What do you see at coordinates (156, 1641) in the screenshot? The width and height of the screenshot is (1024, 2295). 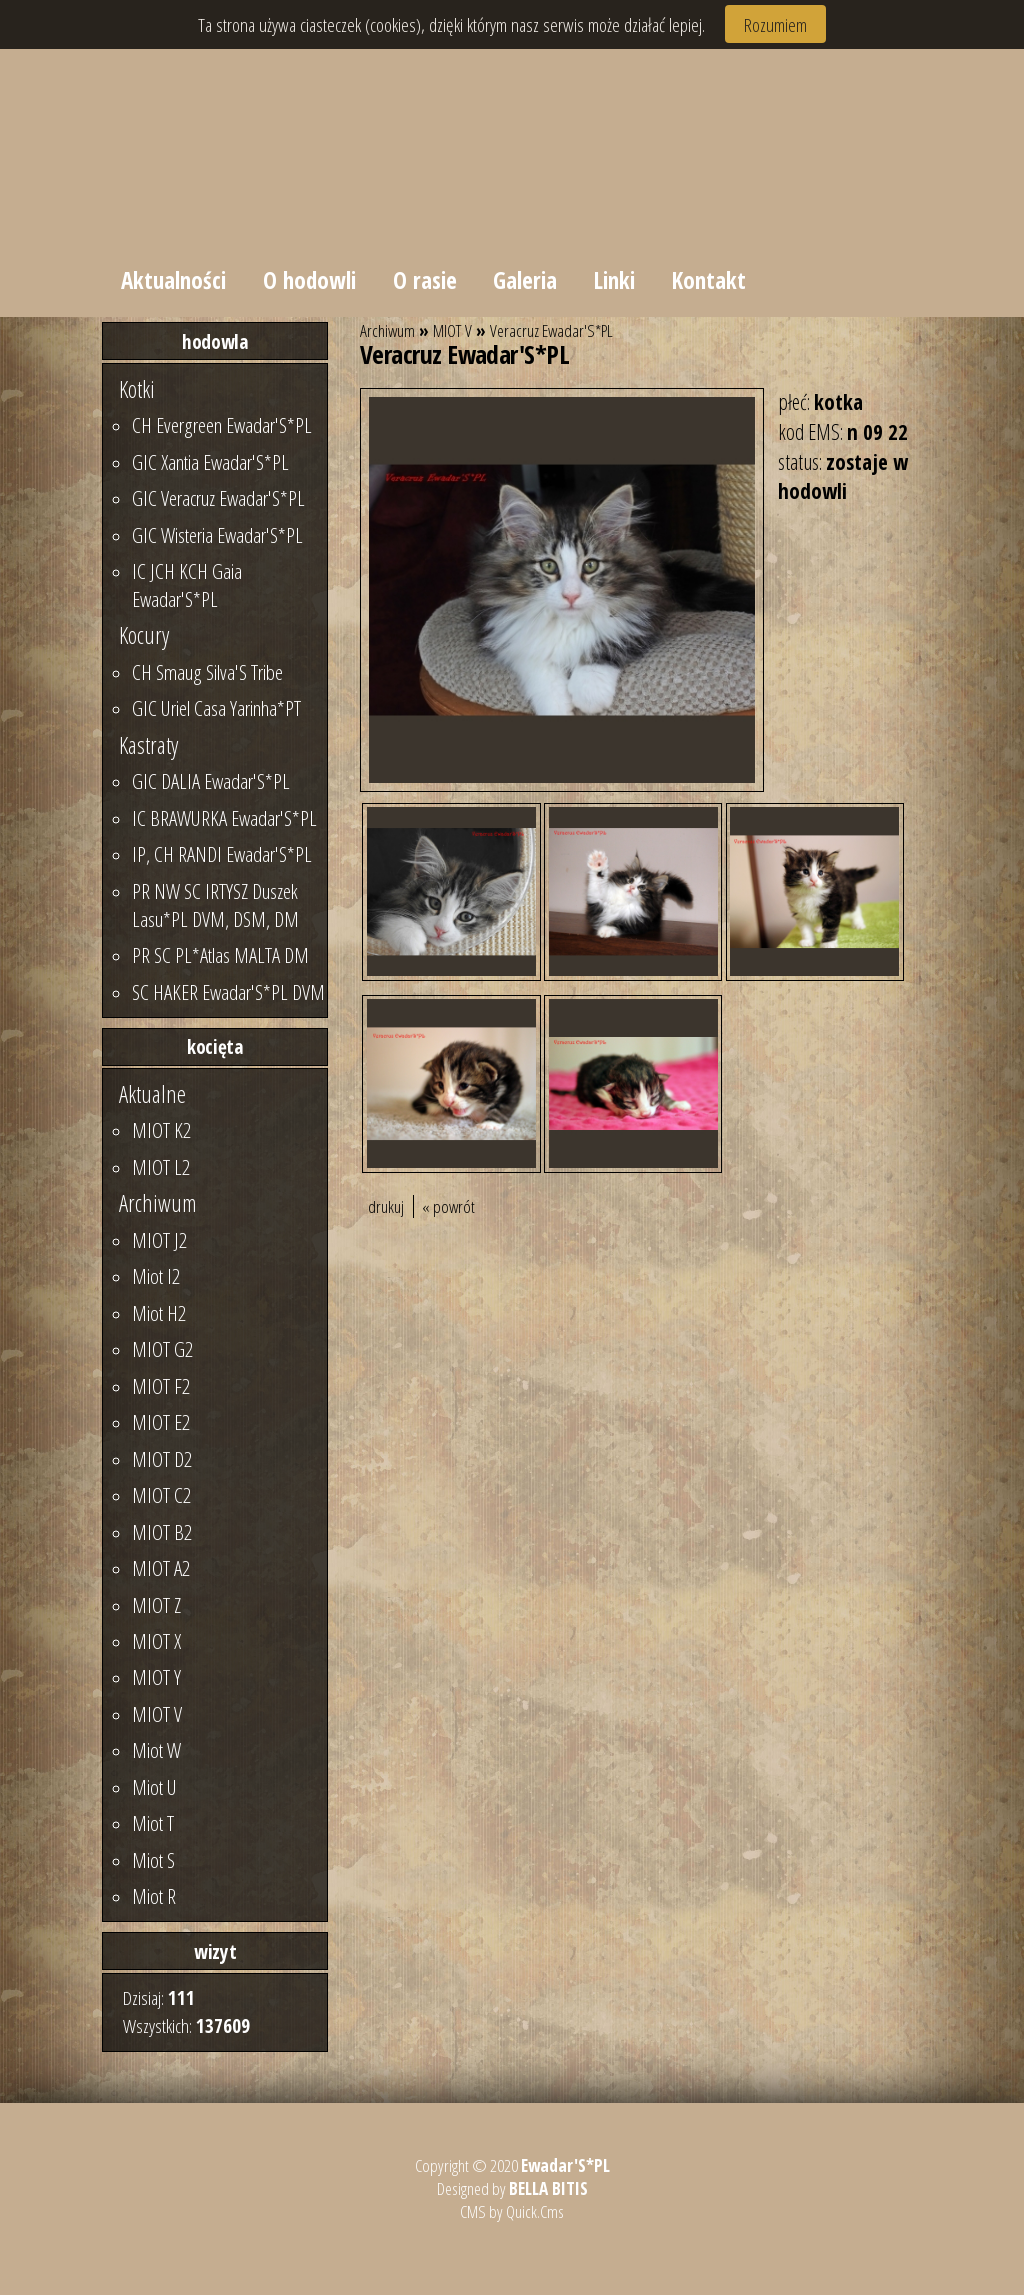 I see `MIOT X` at bounding box center [156, 1641].